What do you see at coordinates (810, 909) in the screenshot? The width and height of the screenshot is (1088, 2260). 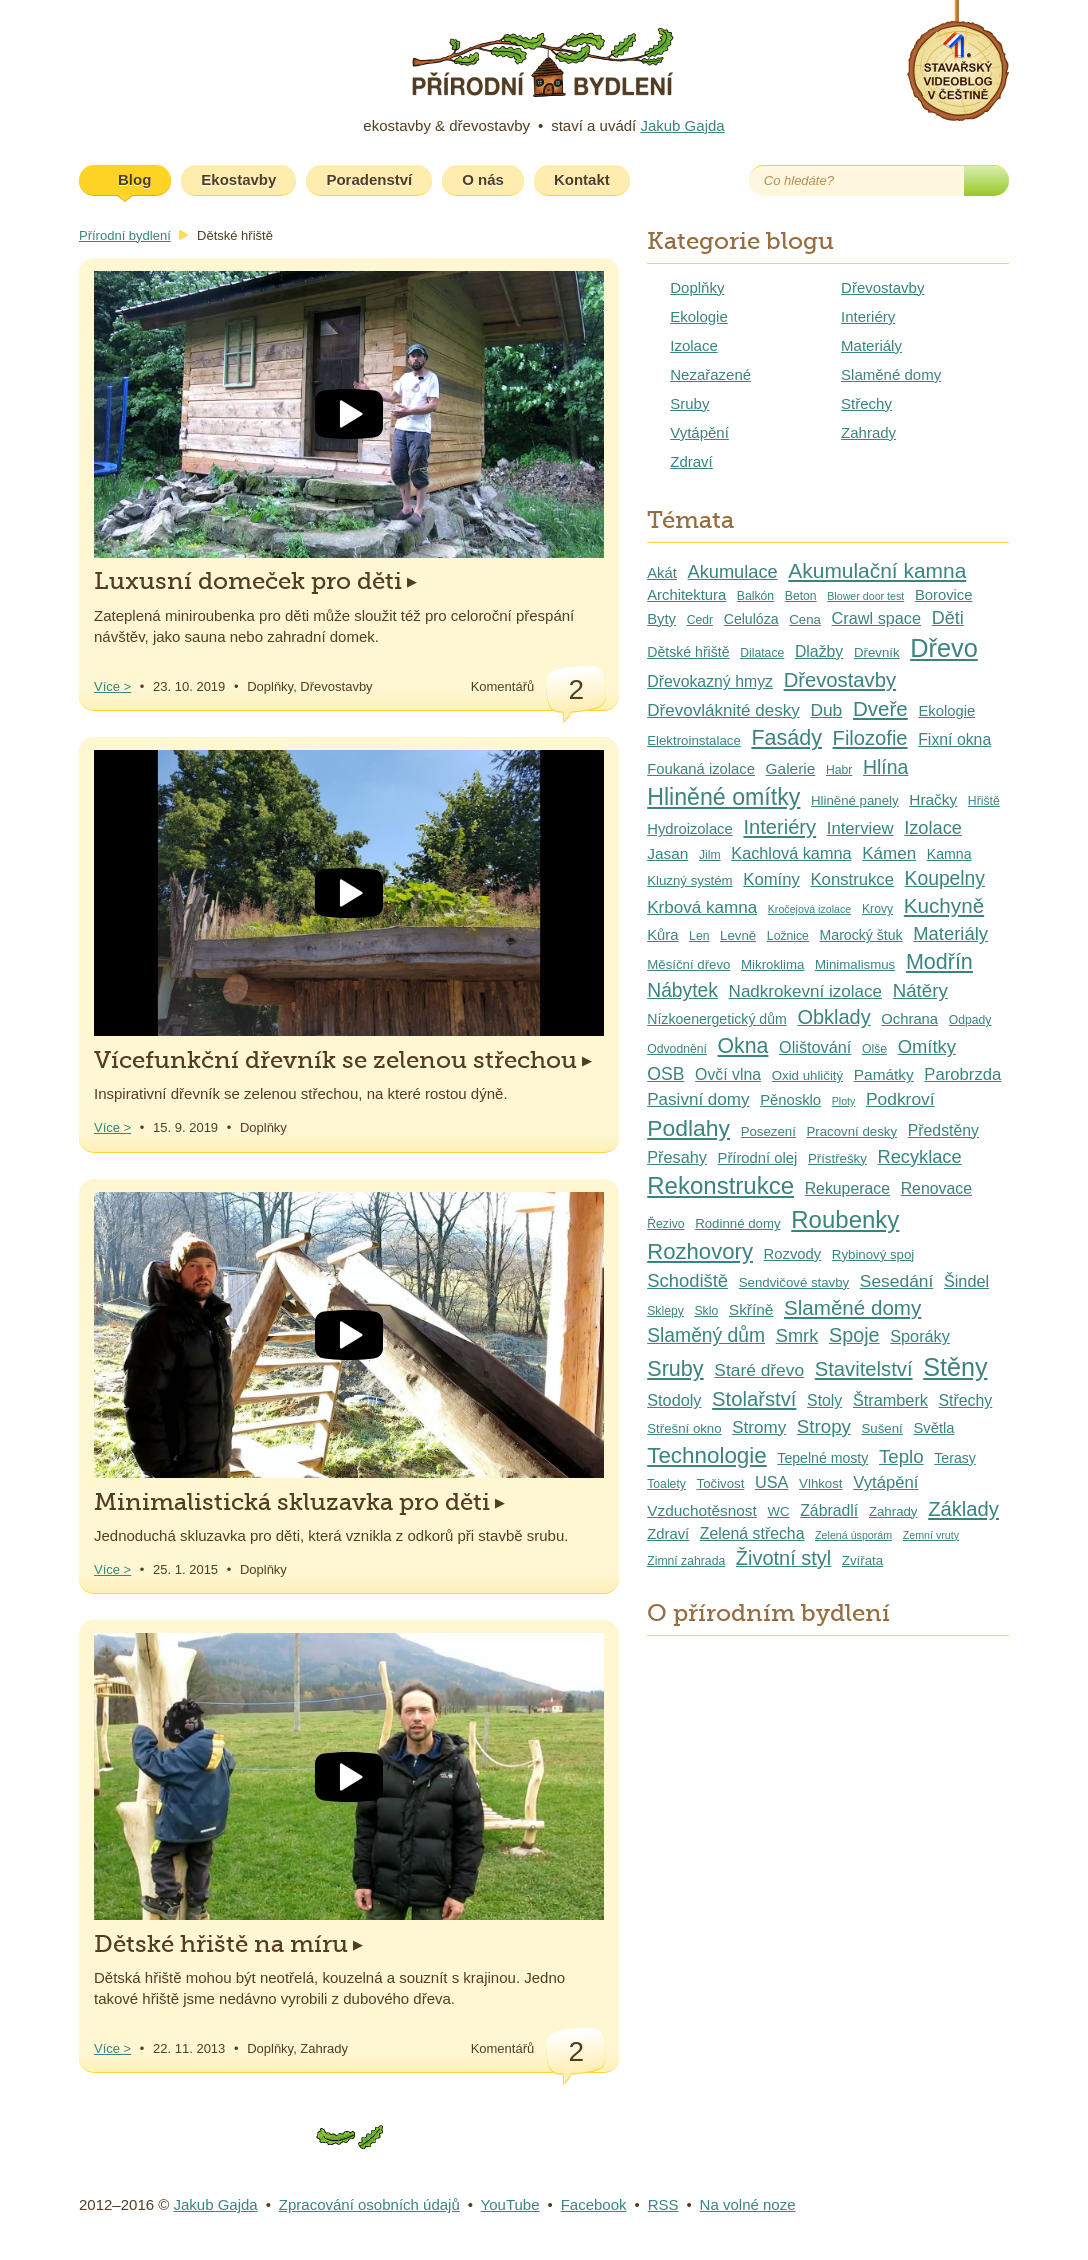 I see `Kročejová izolace` at bounding box center [810, 909].